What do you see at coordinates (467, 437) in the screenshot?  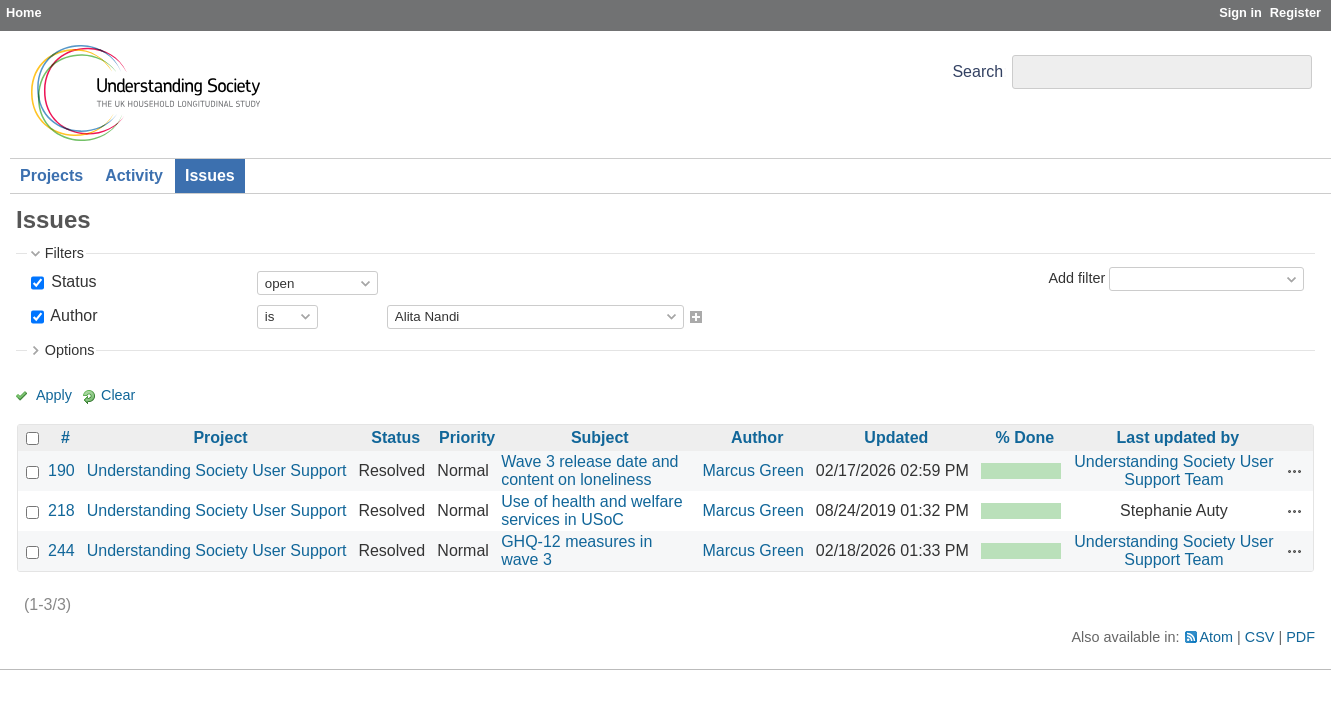 I see `Priority` at bounding box center [467, 437].